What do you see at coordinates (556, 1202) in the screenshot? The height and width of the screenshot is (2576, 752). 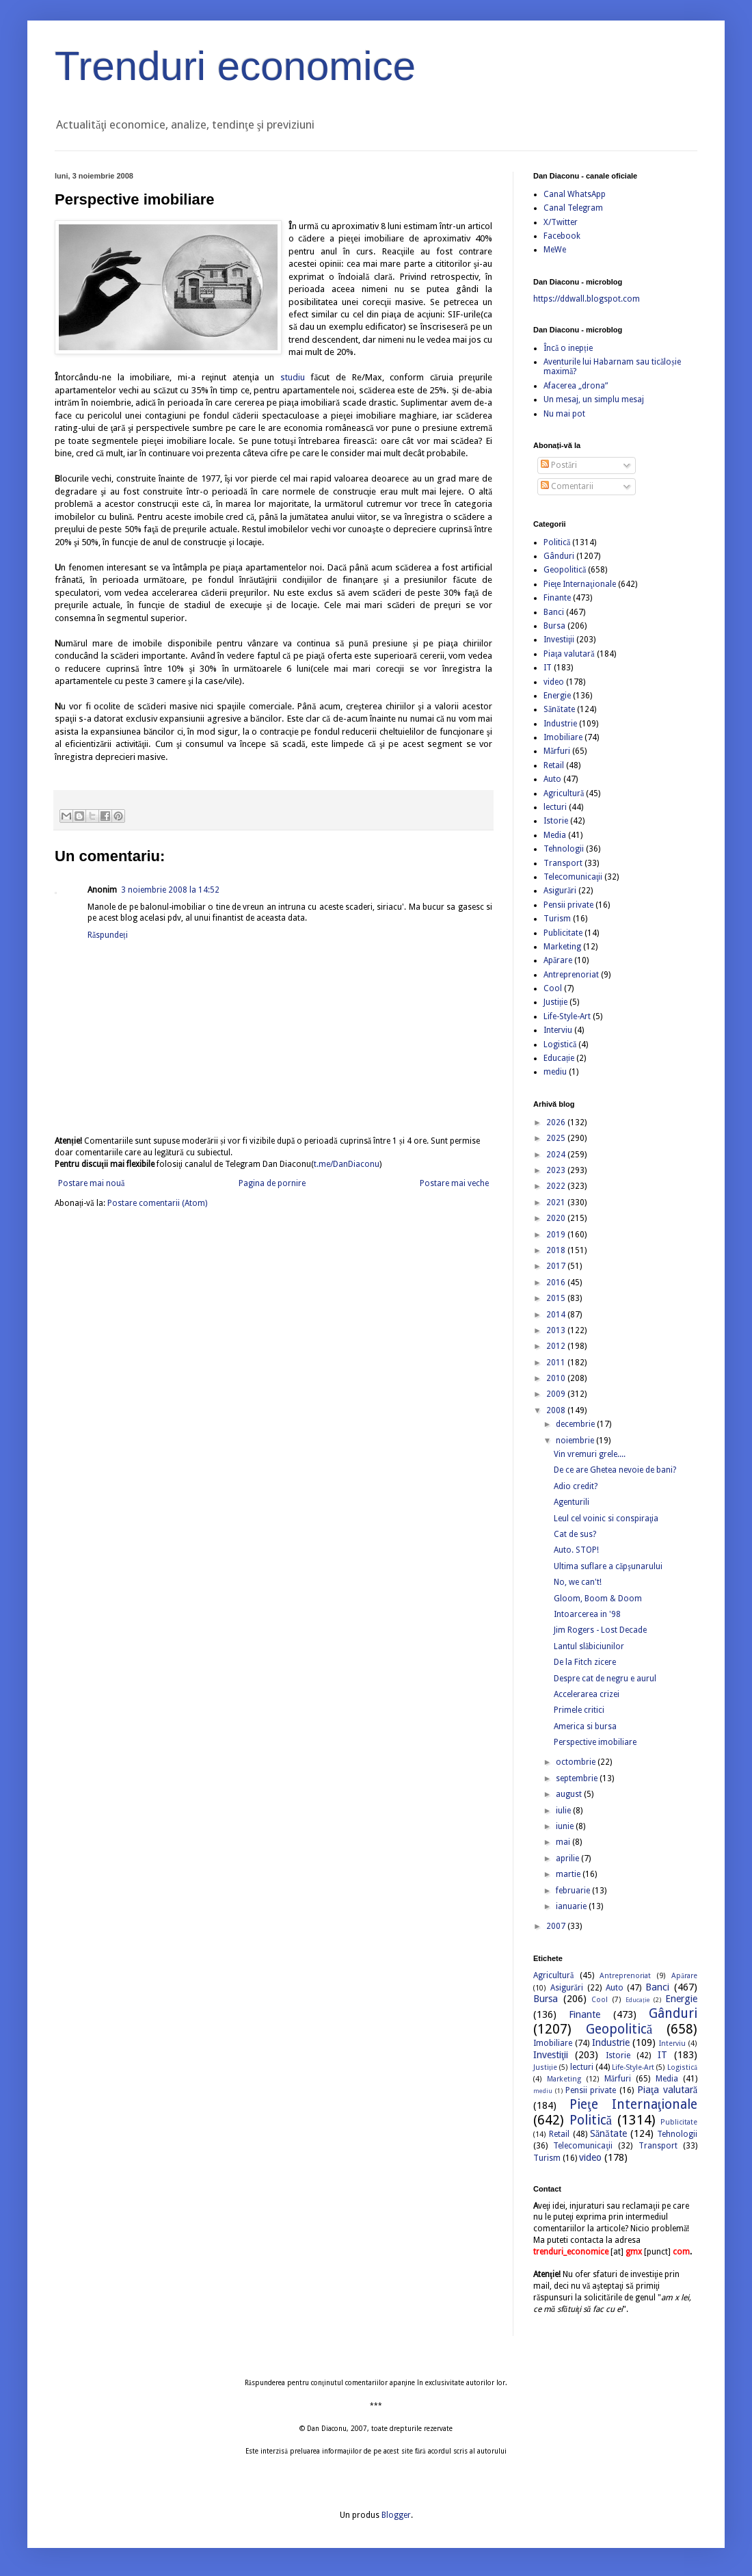 I see `2021` at bounding box center [556, 1202].